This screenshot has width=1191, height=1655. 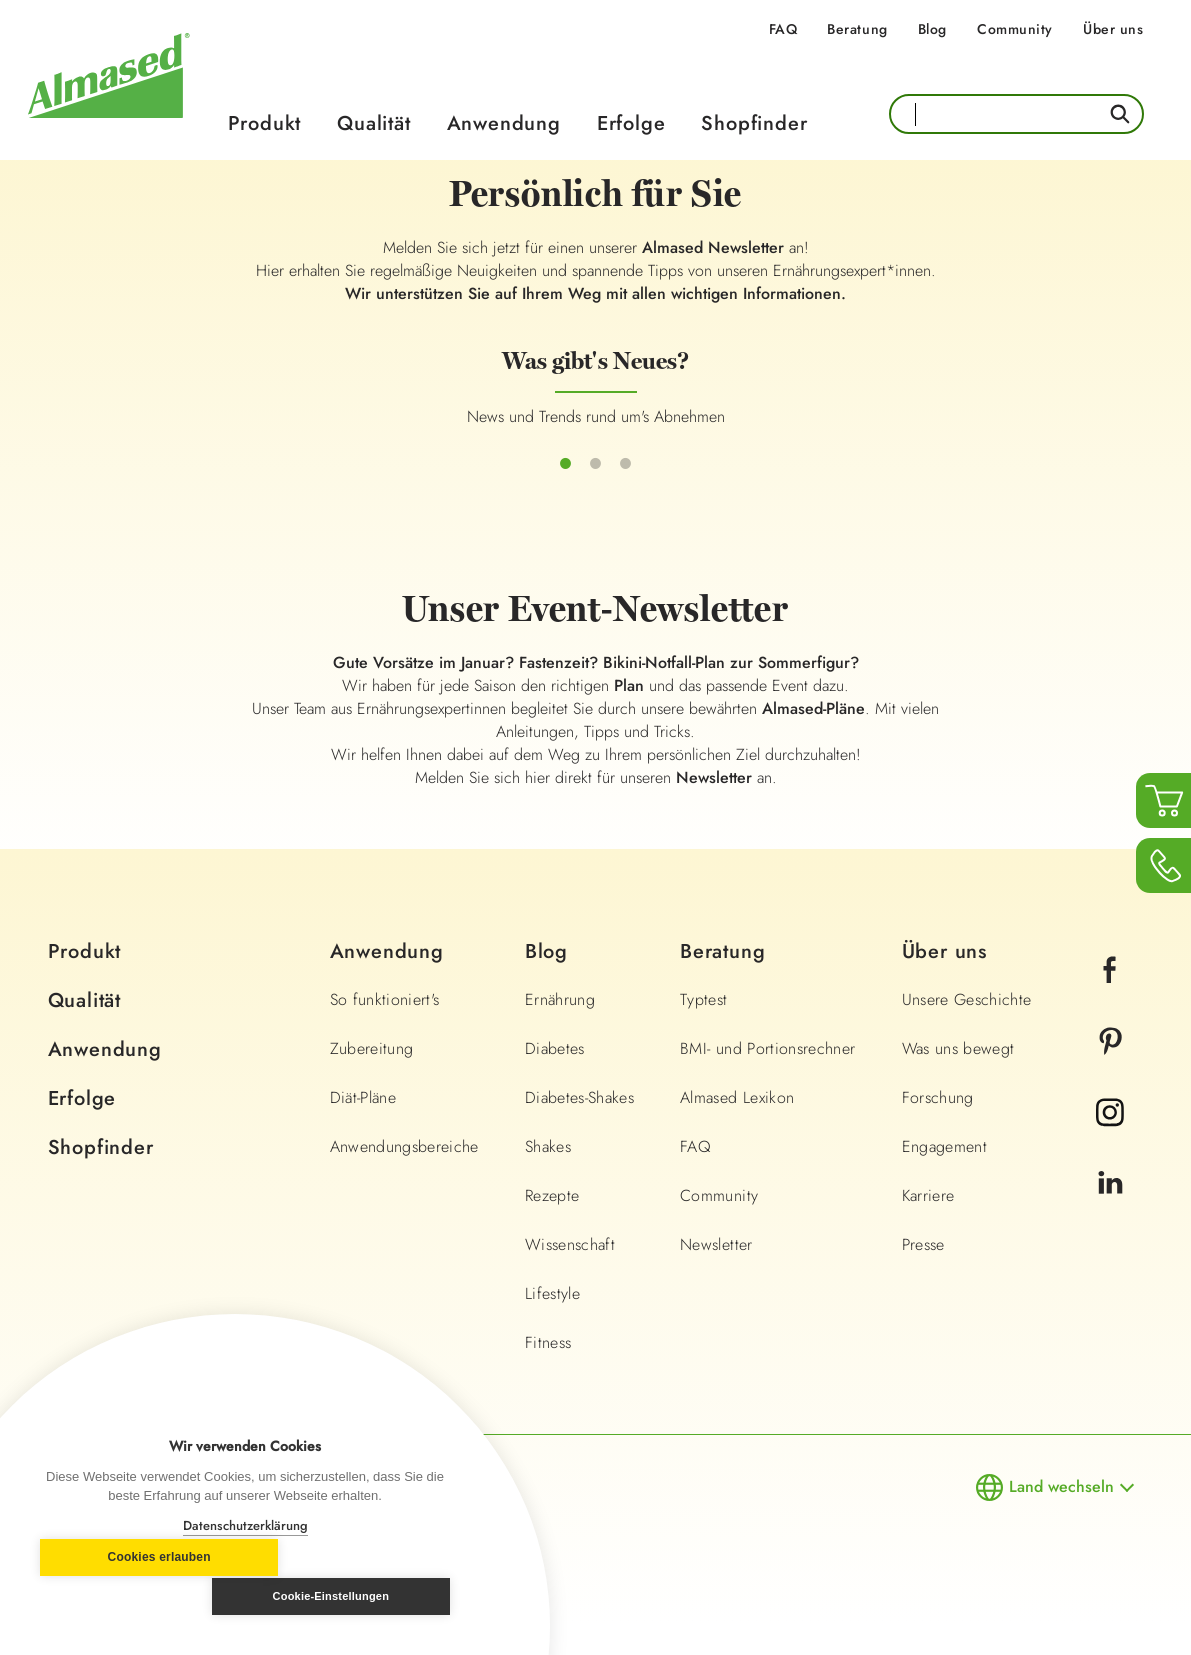 What do you see at coordinates (945, 1176) in the screenshot?
I see `Engagement` at bounding box center [945, 1176].